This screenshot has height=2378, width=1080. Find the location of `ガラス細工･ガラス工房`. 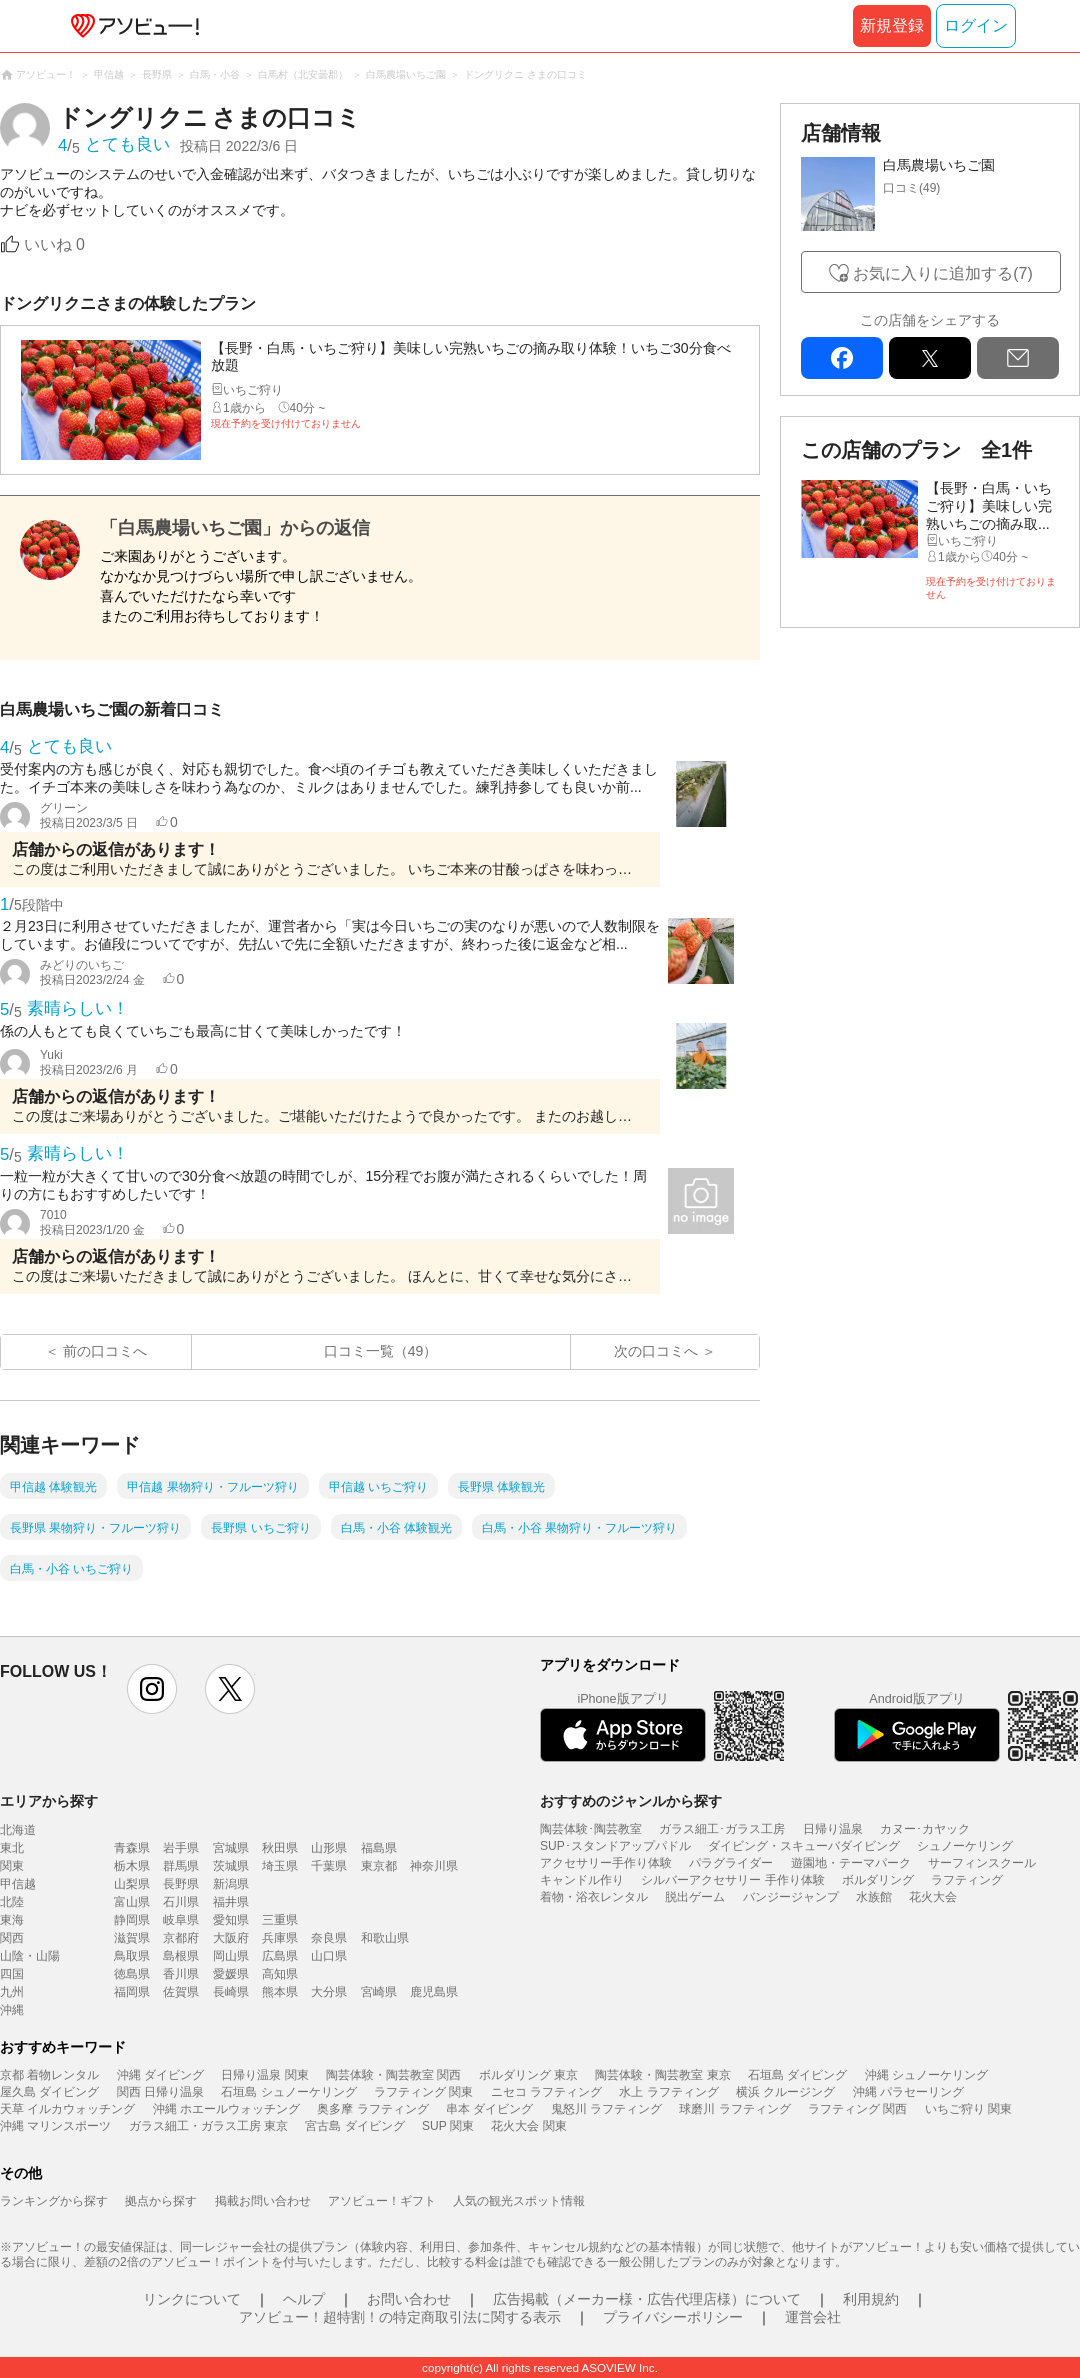

ガラス細工･ガラス工房 is located at coordinates (722, 1829).